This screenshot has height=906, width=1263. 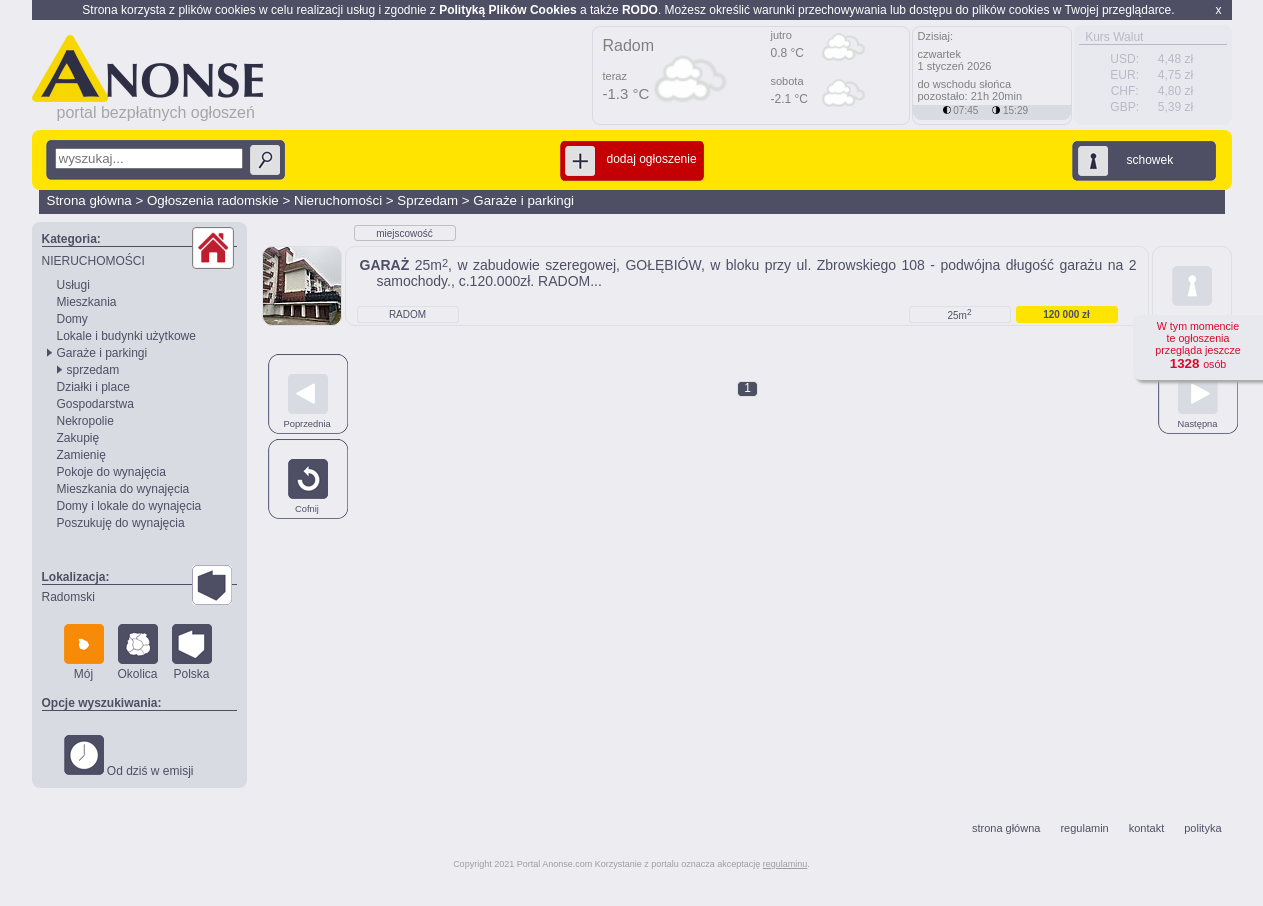 I want to click on regulaminu, so click(x=785, y=864).